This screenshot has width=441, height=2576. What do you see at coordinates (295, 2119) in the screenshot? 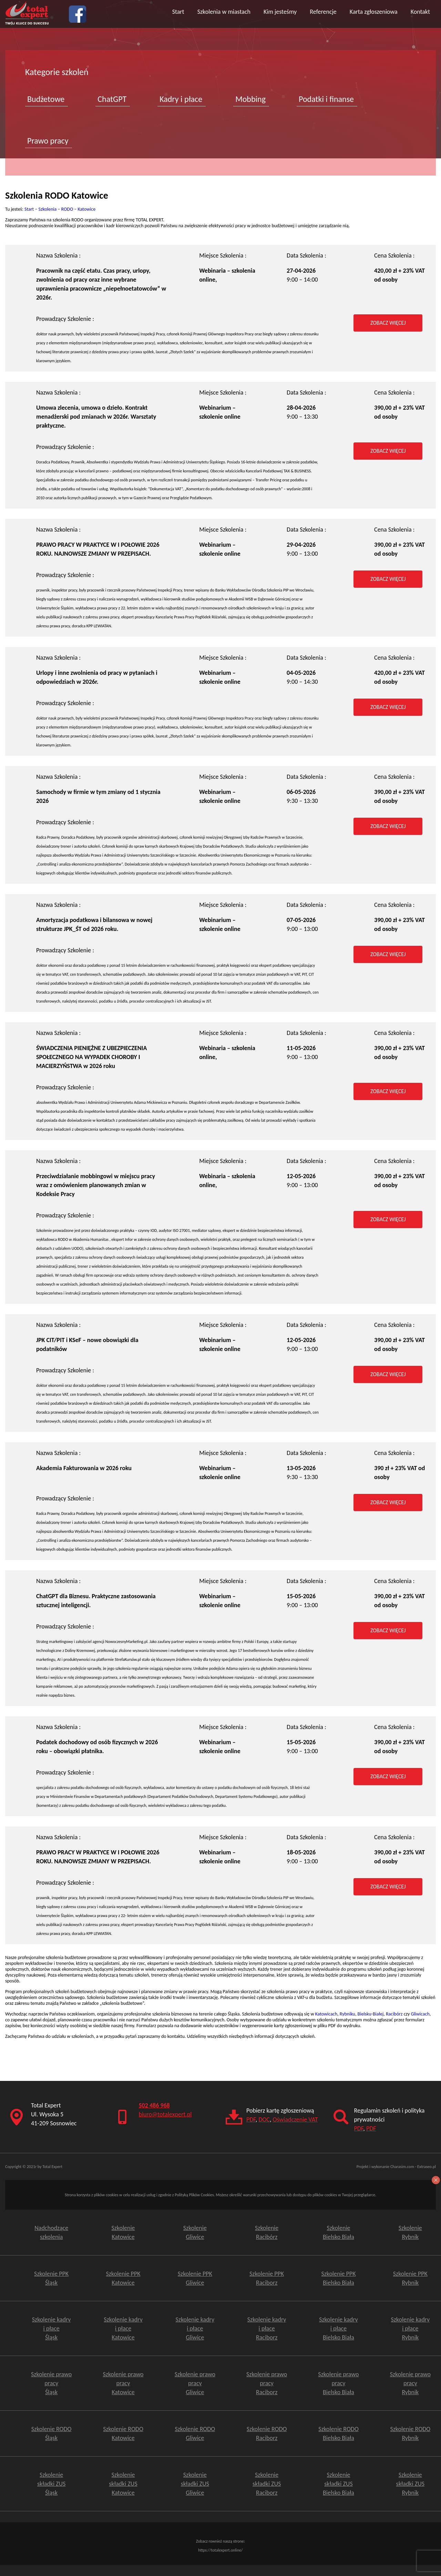
I see `Oświadczenie VAT` at bounding box center [295, 2119].